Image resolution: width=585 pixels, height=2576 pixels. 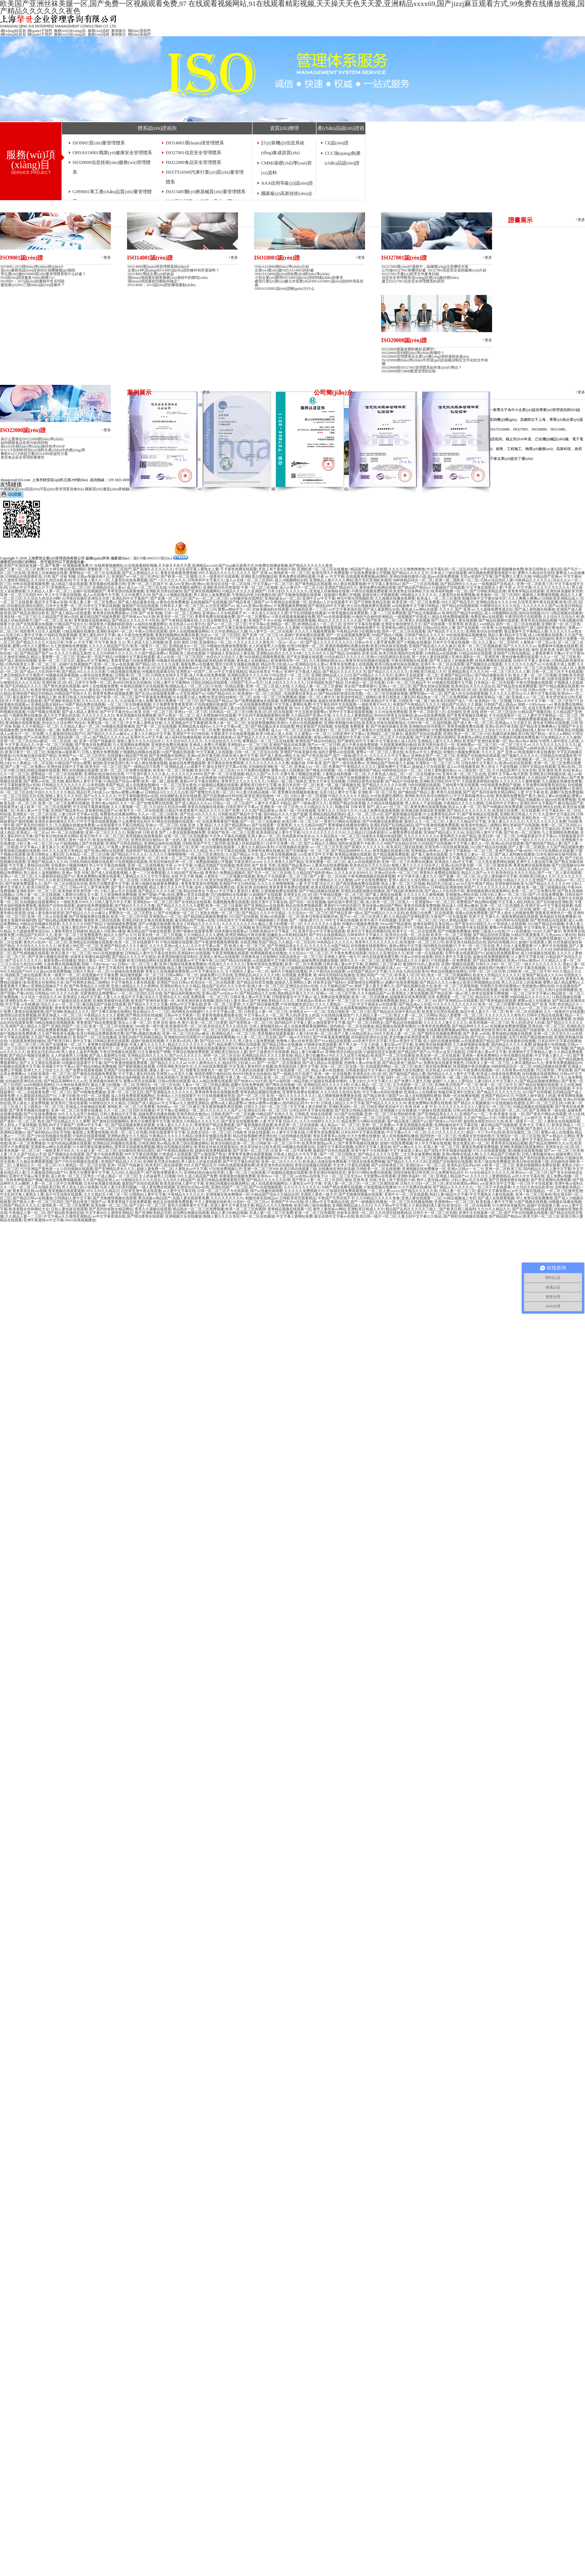 What do you see at coordinates (275, 697) in the screenshot?
I see `在线一区二区三区免费播放` at bounding box center [275, 697].